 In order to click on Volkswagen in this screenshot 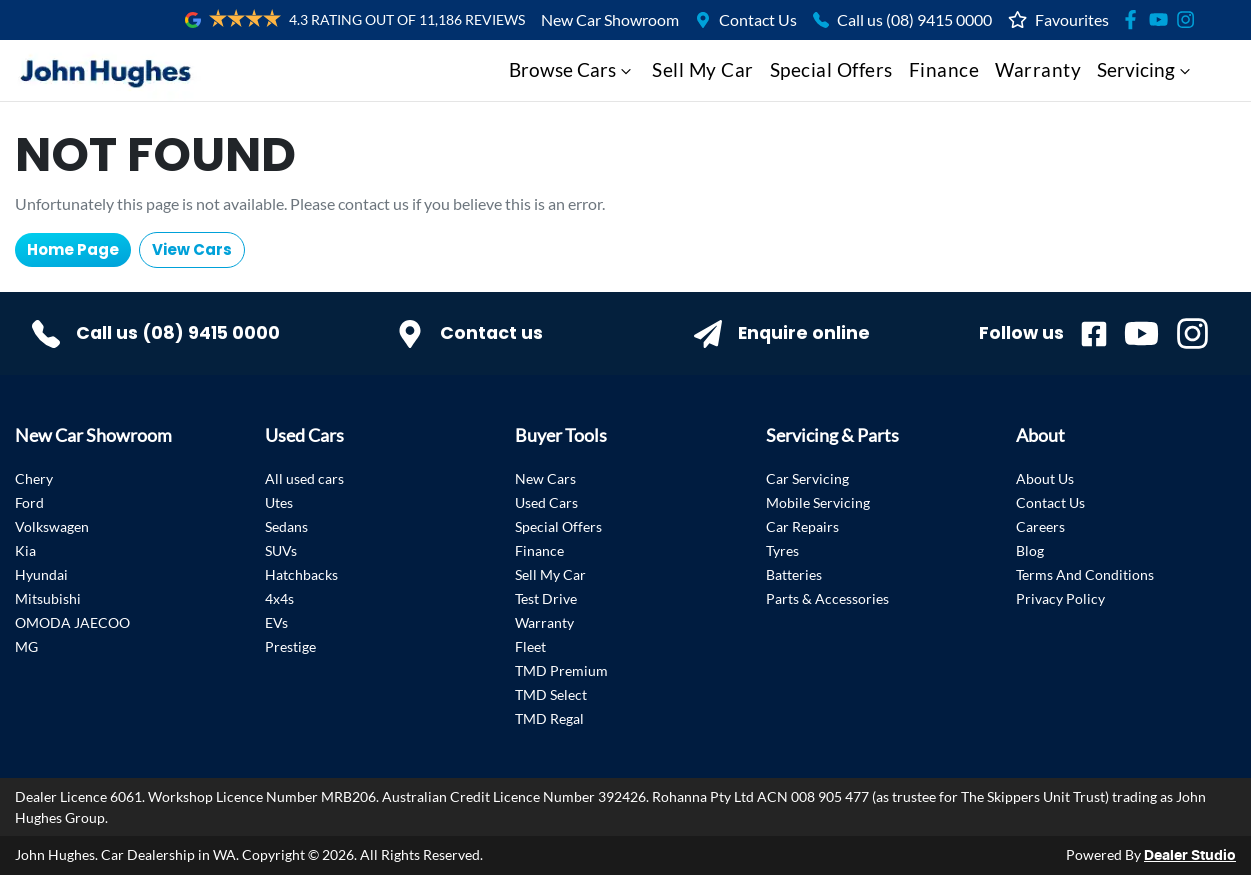, I will do `click(52, 526)`.